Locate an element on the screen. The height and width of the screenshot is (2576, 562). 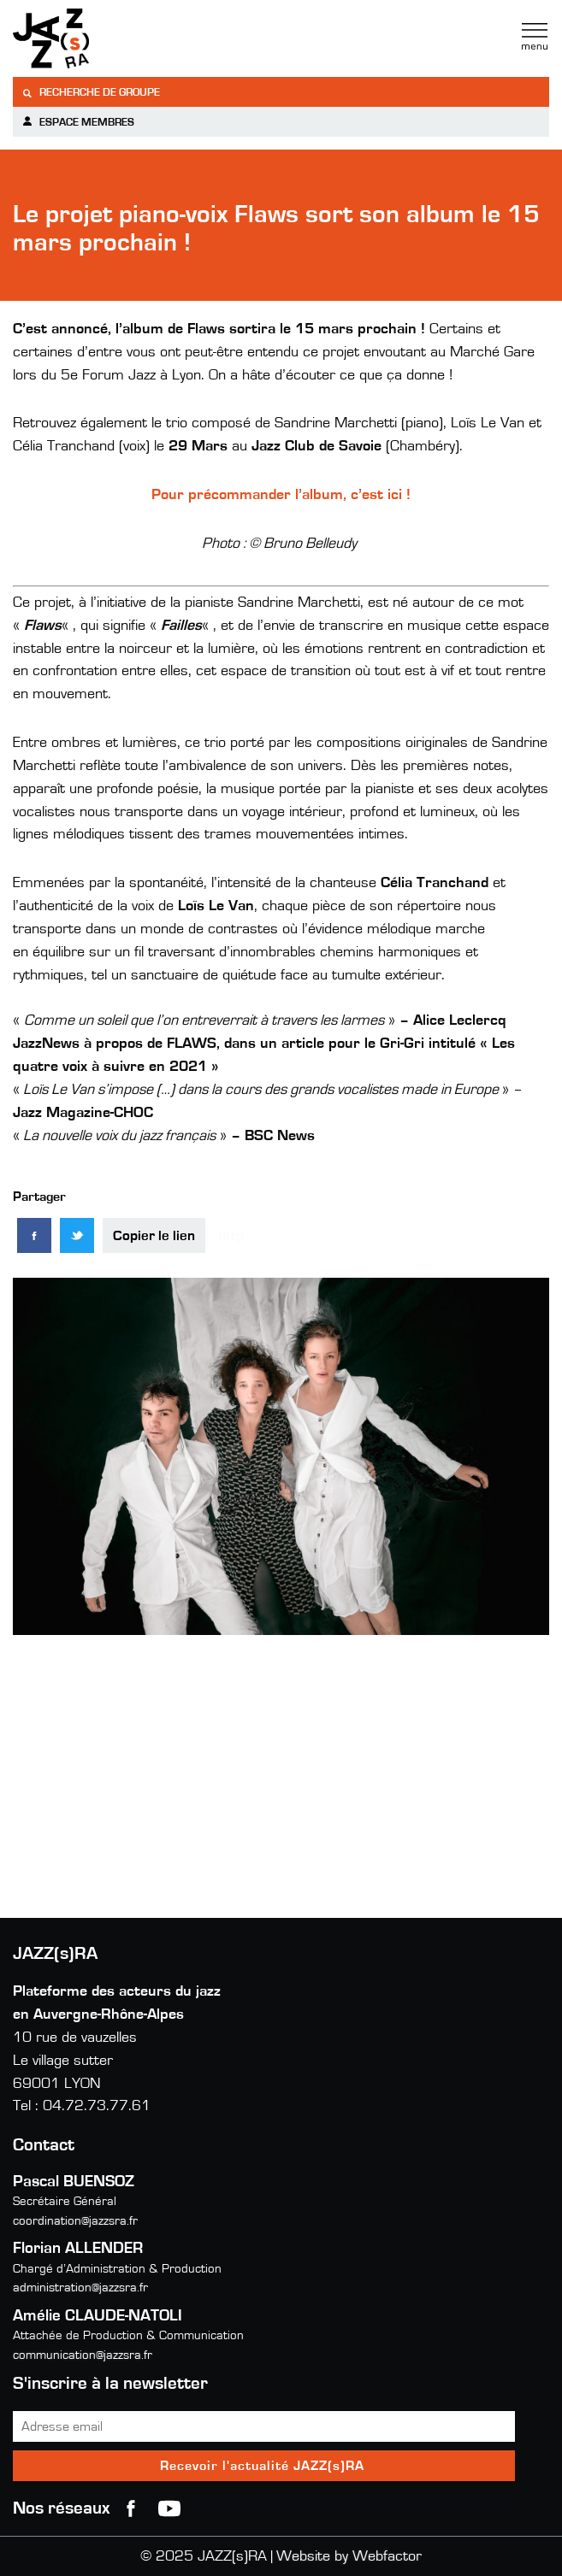
Espace membres is located at coordinates (77, 121).